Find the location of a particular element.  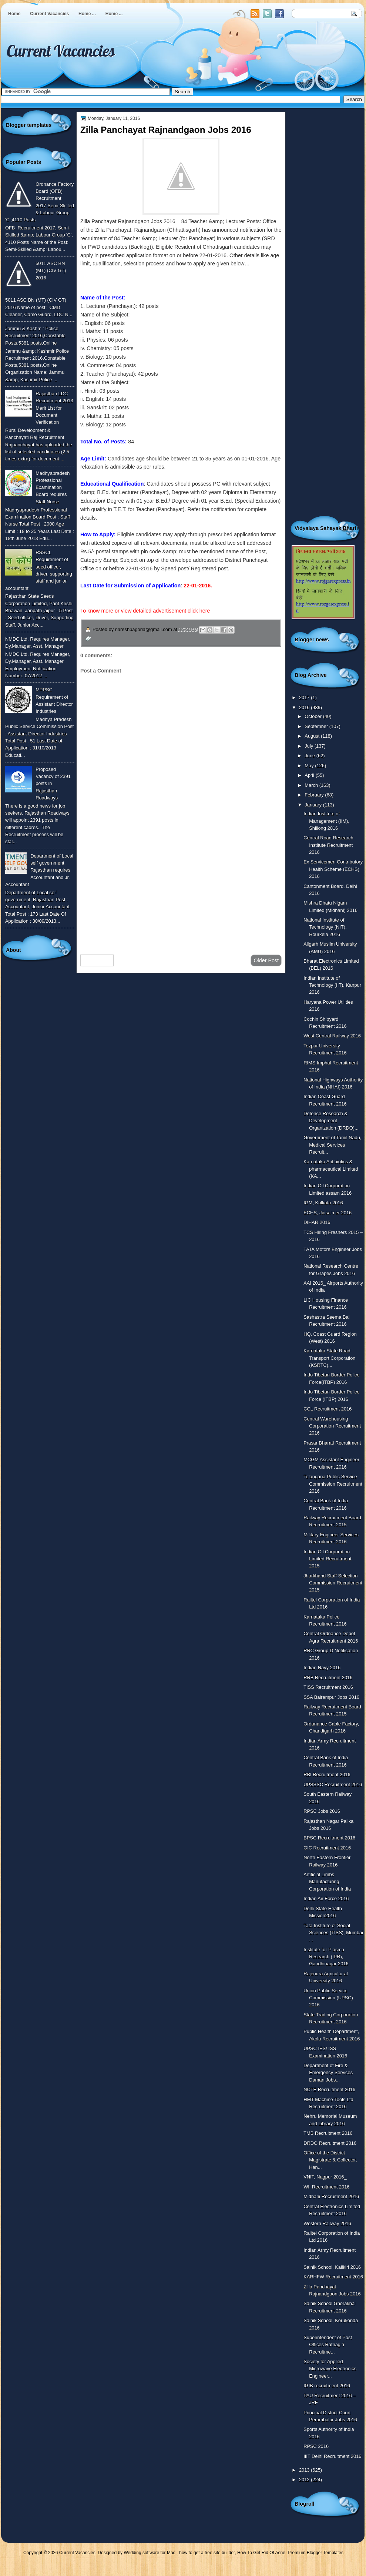

Department of Local self government, Rajasthan requires Accountant and Jr. Accountant is located at coordinates (39, 870).